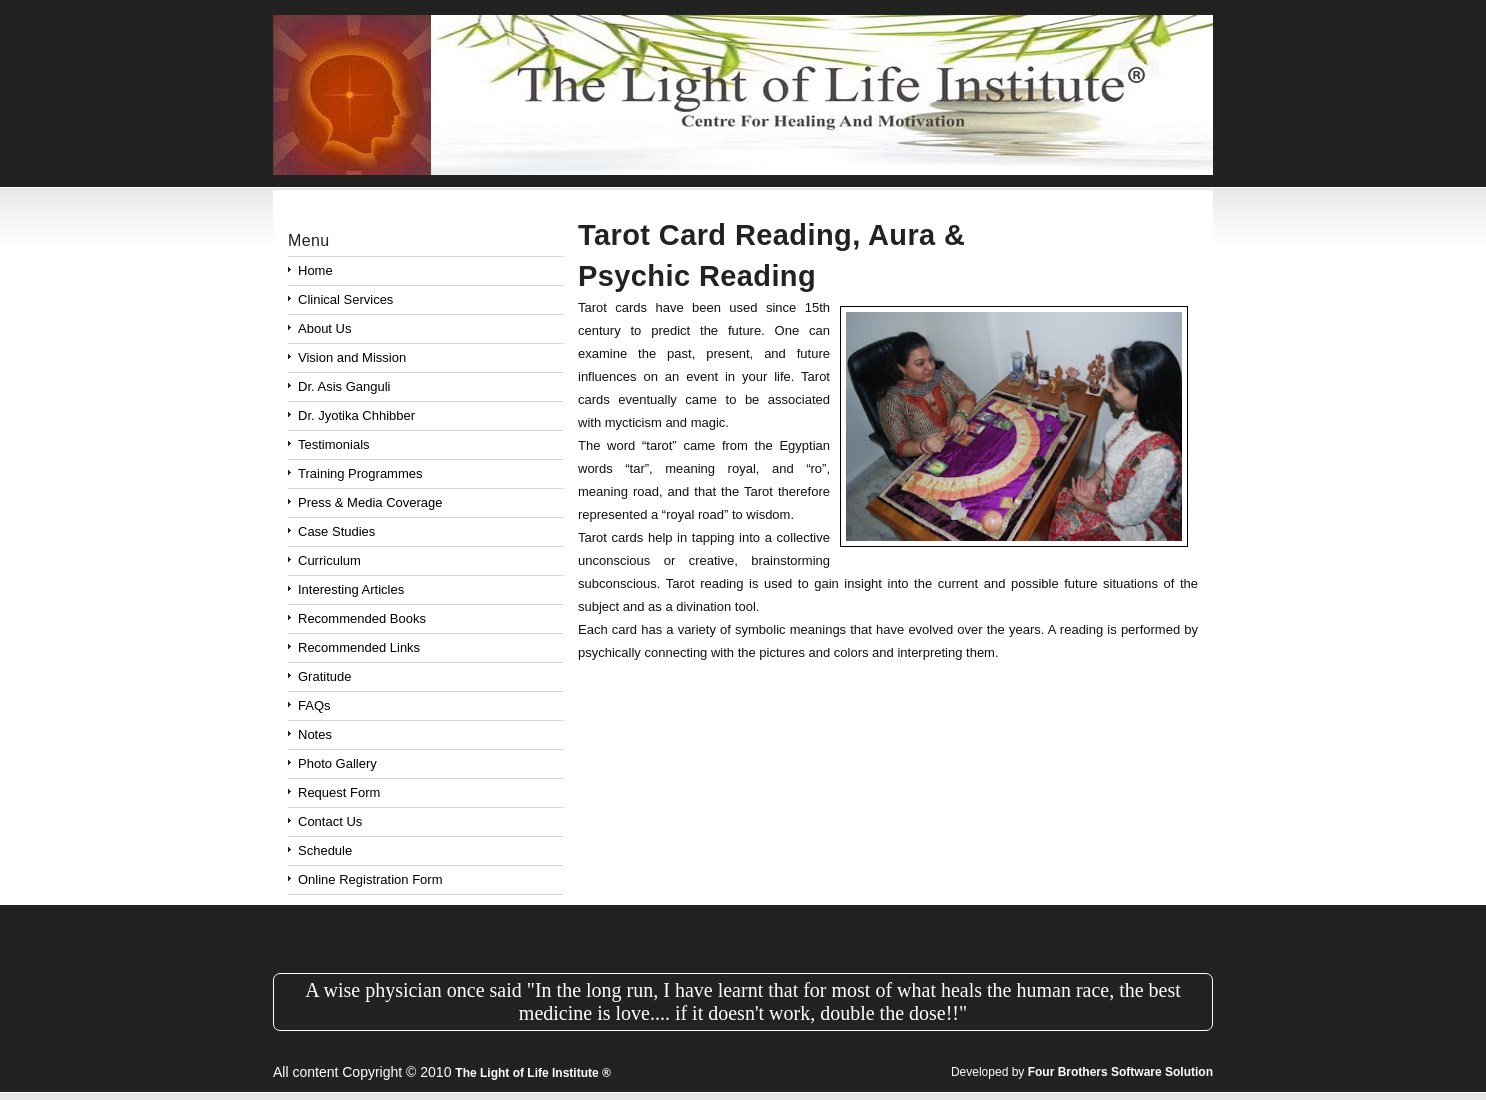  What do you see at coordinates (339, 792) in the screenshot?
I see `Request Form` at bounding box center [339, 792].